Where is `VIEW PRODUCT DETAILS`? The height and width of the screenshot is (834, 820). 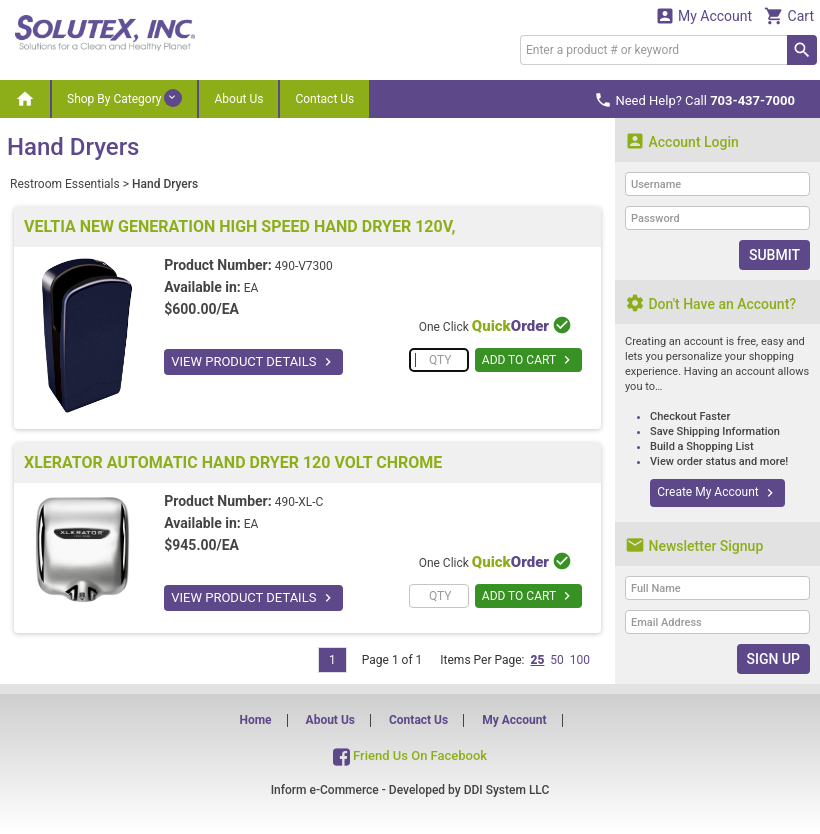 VIEW PRODUCT DETAILS is located at coordinates (253, 362).